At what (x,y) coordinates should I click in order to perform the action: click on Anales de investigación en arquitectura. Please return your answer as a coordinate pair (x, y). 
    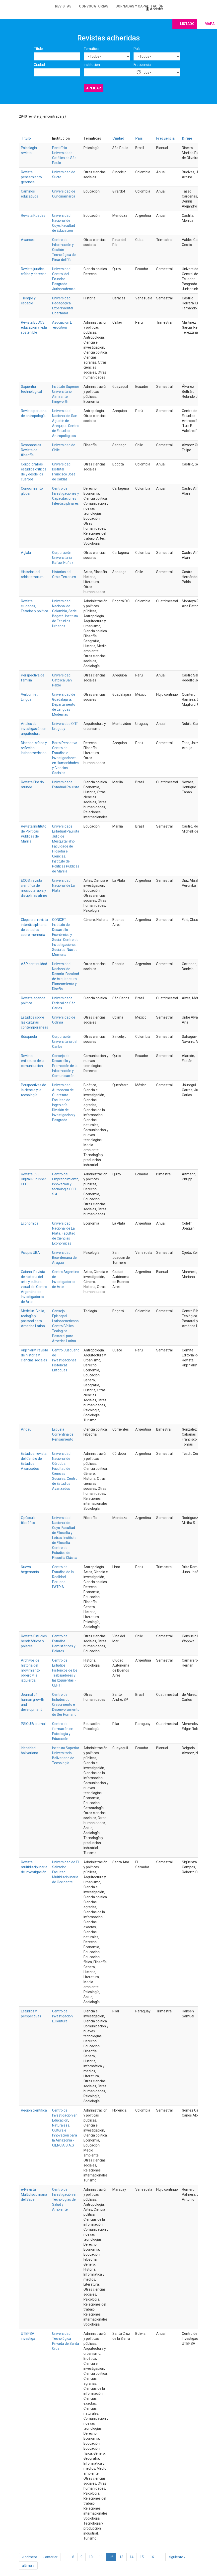
    Looking at the image, I should click on (33, 729).